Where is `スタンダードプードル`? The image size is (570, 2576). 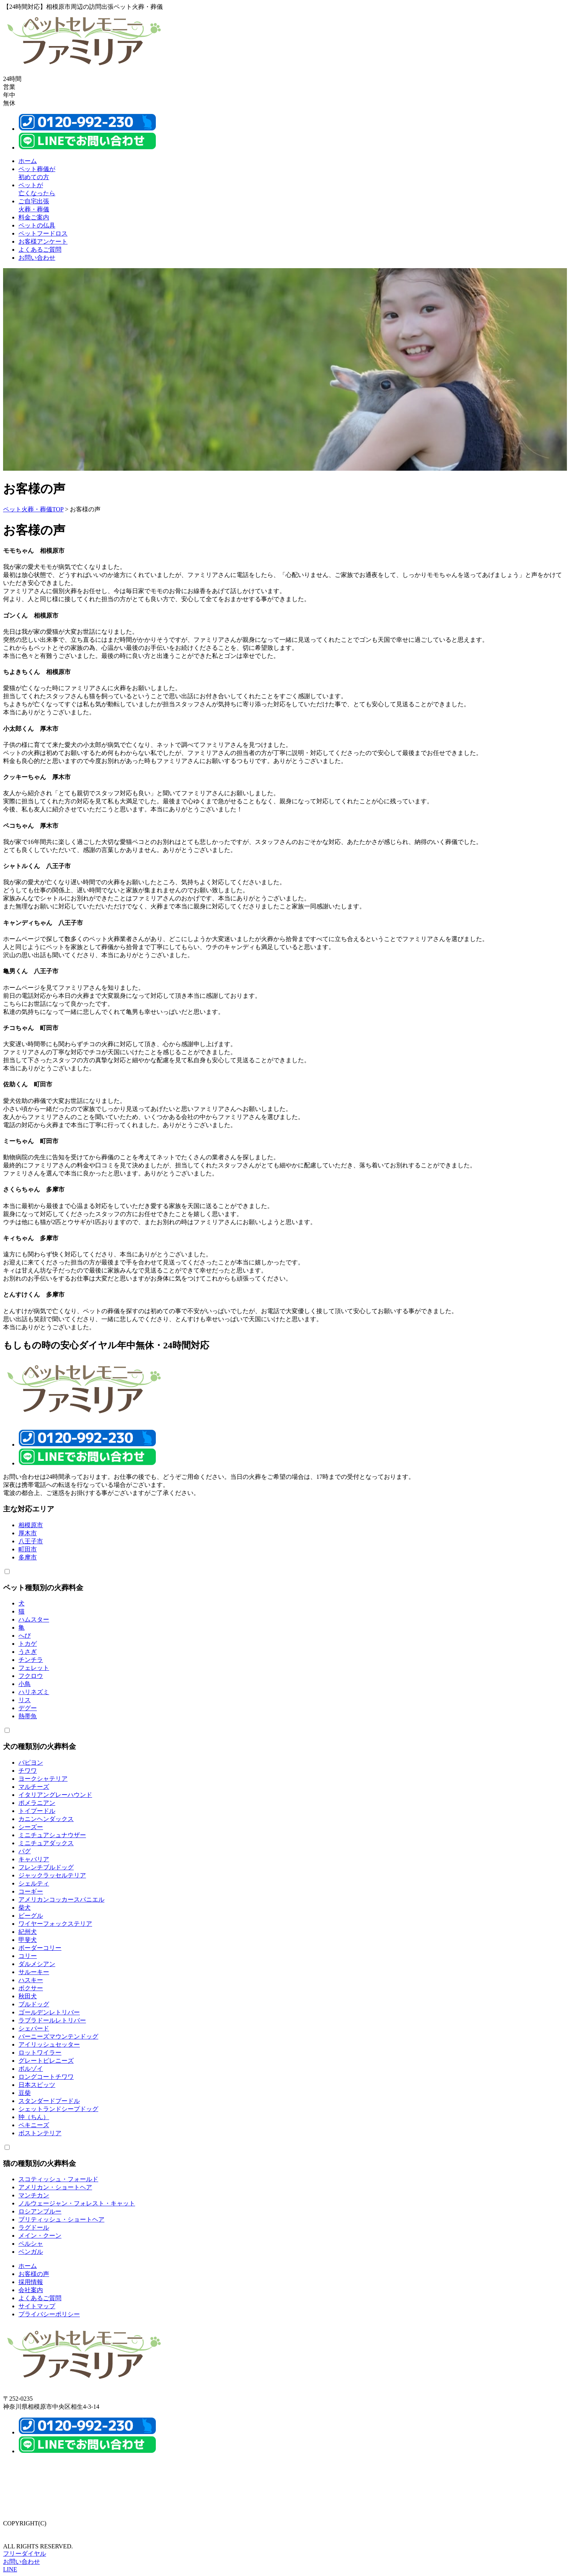
スタンダードプードル is located at coordinates (49, 2101).